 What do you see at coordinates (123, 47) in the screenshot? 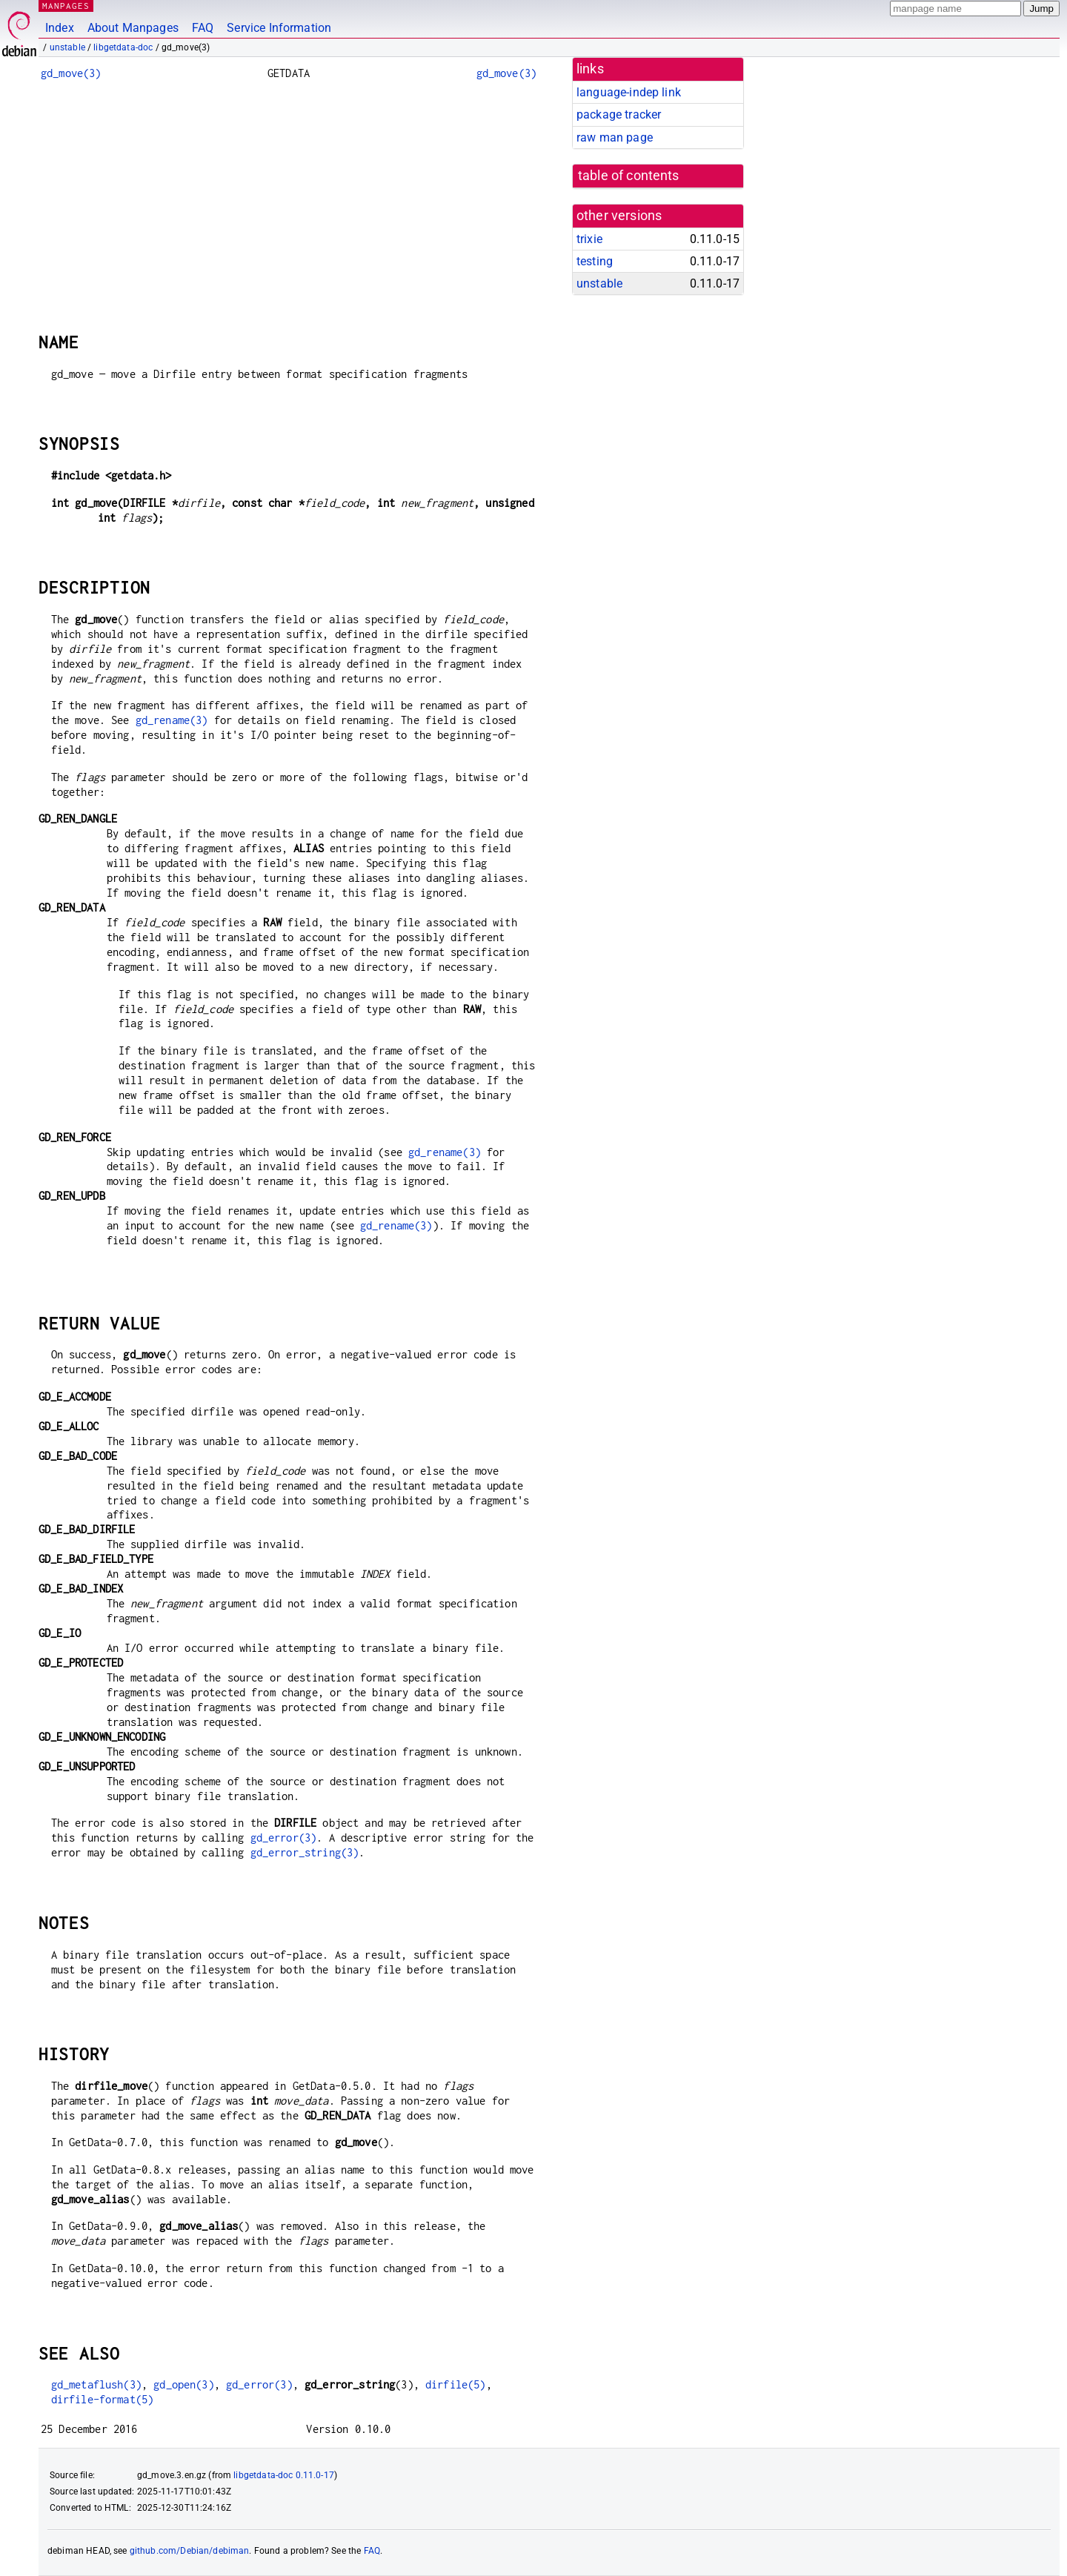
I see `libgetdata-doc` at bounding box center [123, 47].